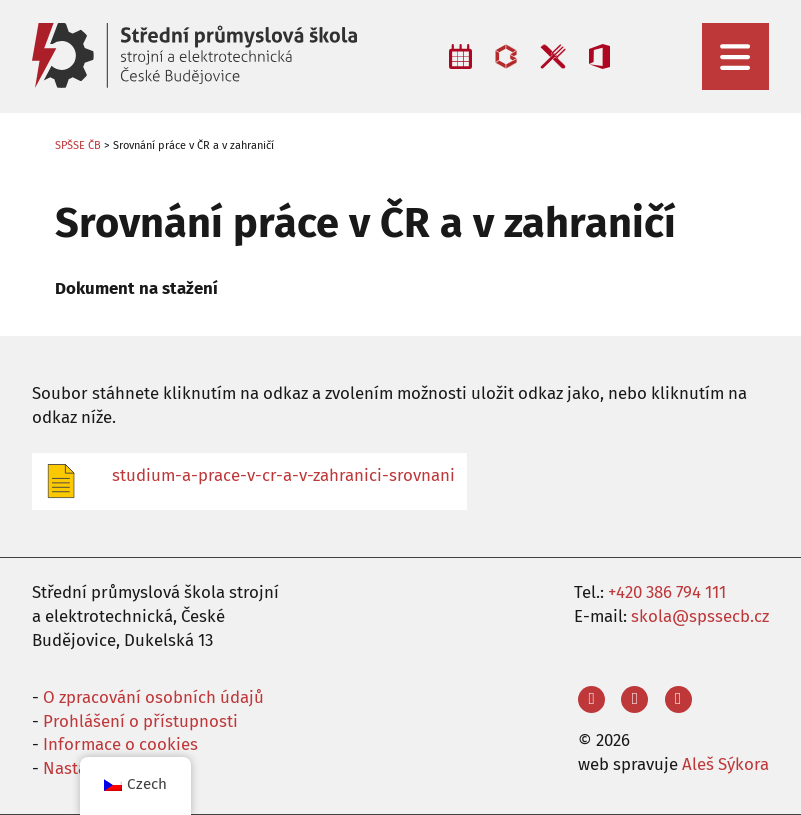 The width and height of the screenshot is (801, 815). What do you see at coordinates (725, 764) in the screenshot?
I see `Aleš Sýkora` at bounding box center [725, 764].